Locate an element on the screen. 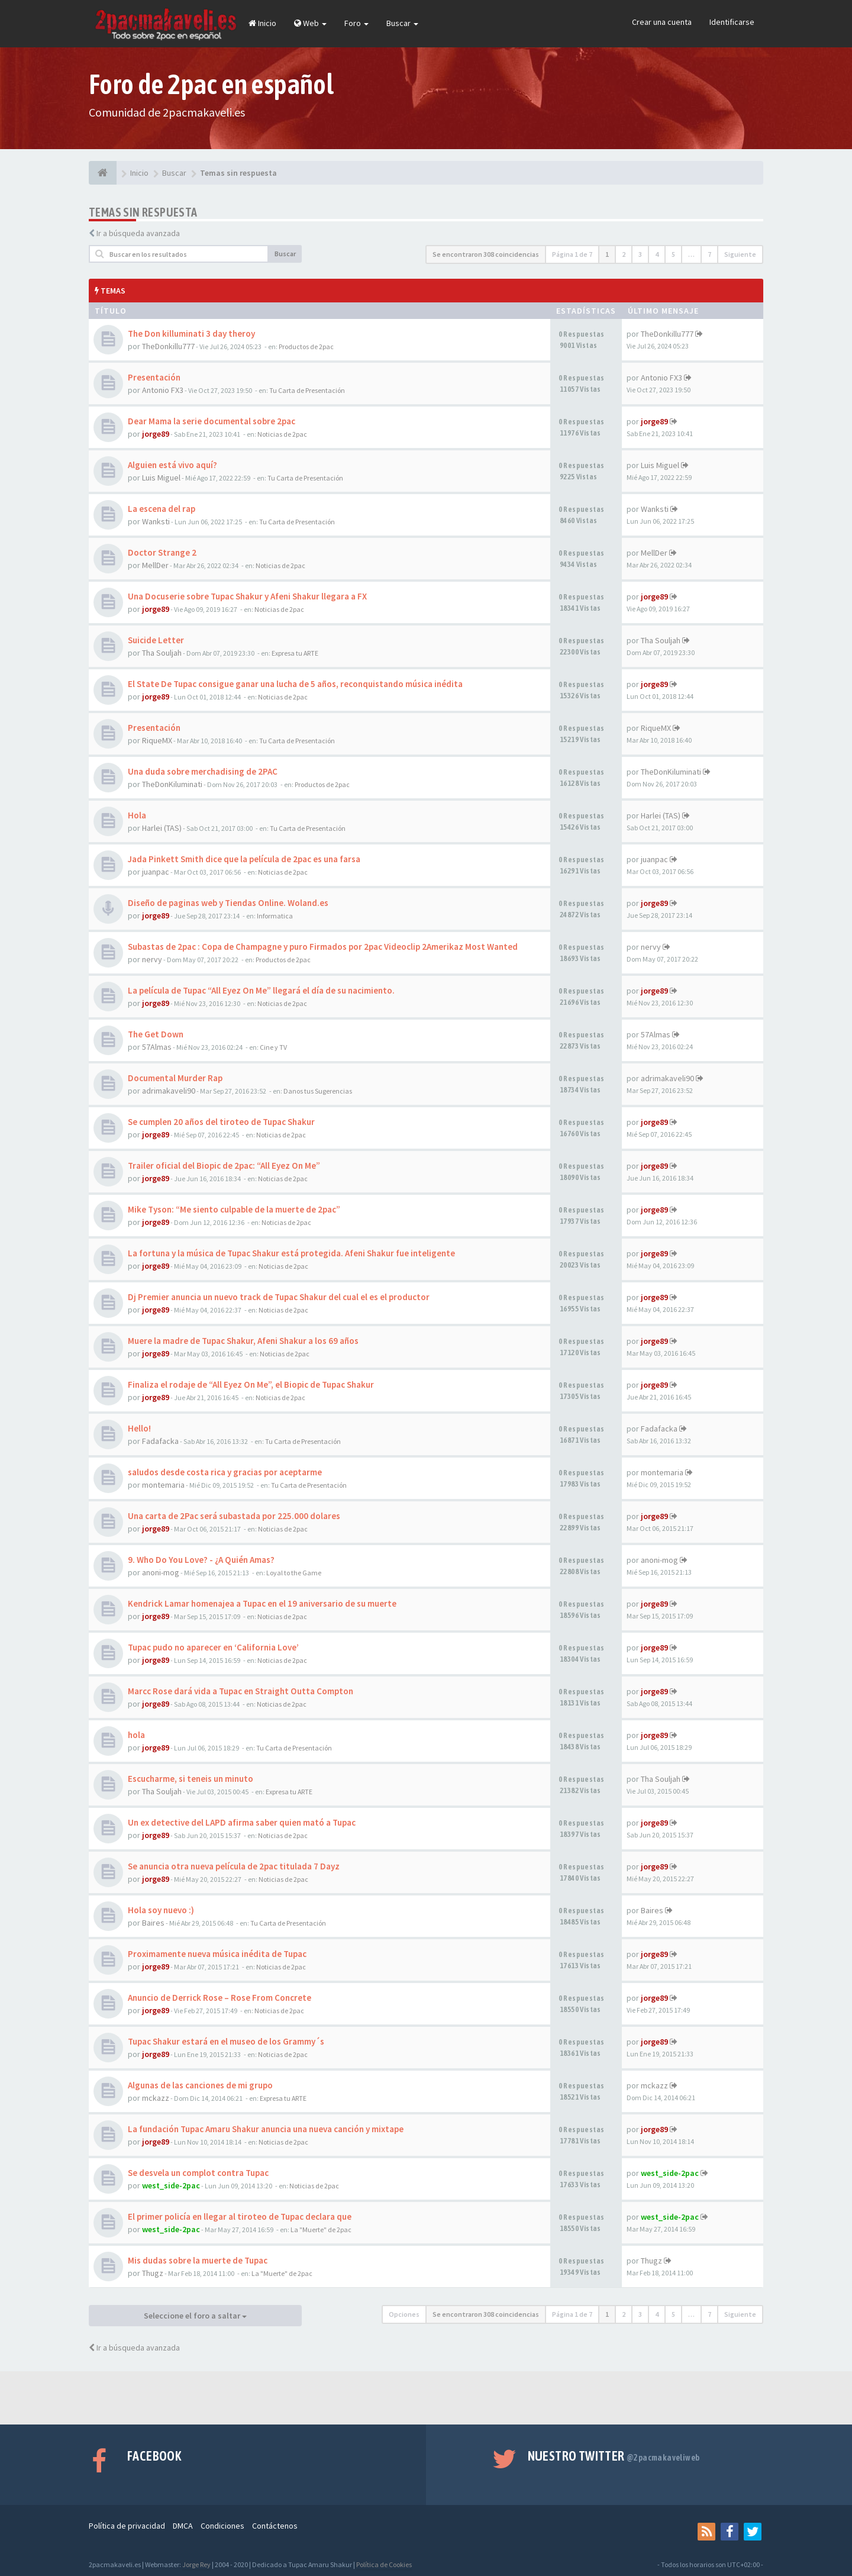 Image resolution: width=852 pixels, height=2576 pixels. juanpac is located at coordinates (155, 871).